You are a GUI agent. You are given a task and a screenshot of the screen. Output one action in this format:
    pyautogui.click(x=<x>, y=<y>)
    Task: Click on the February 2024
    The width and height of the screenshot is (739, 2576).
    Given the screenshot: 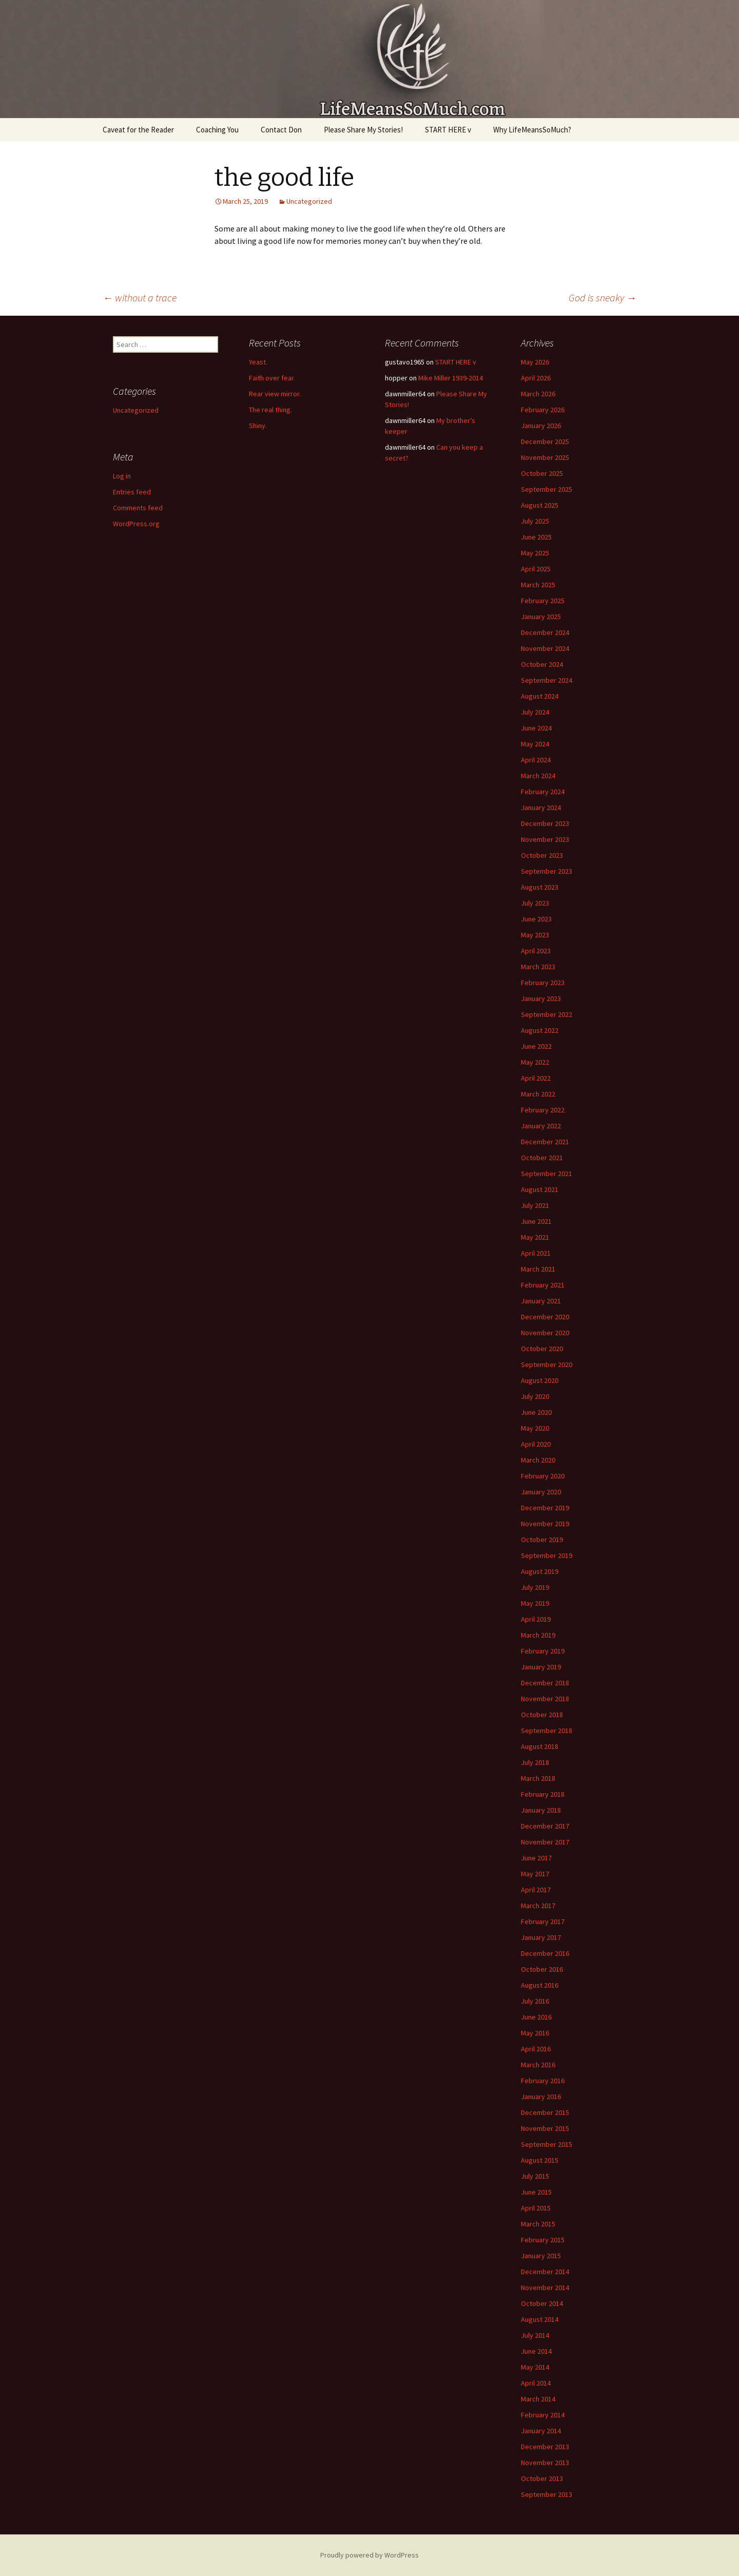 What is the action you would take?
    pyautogui.click(x=543, y=791)
    